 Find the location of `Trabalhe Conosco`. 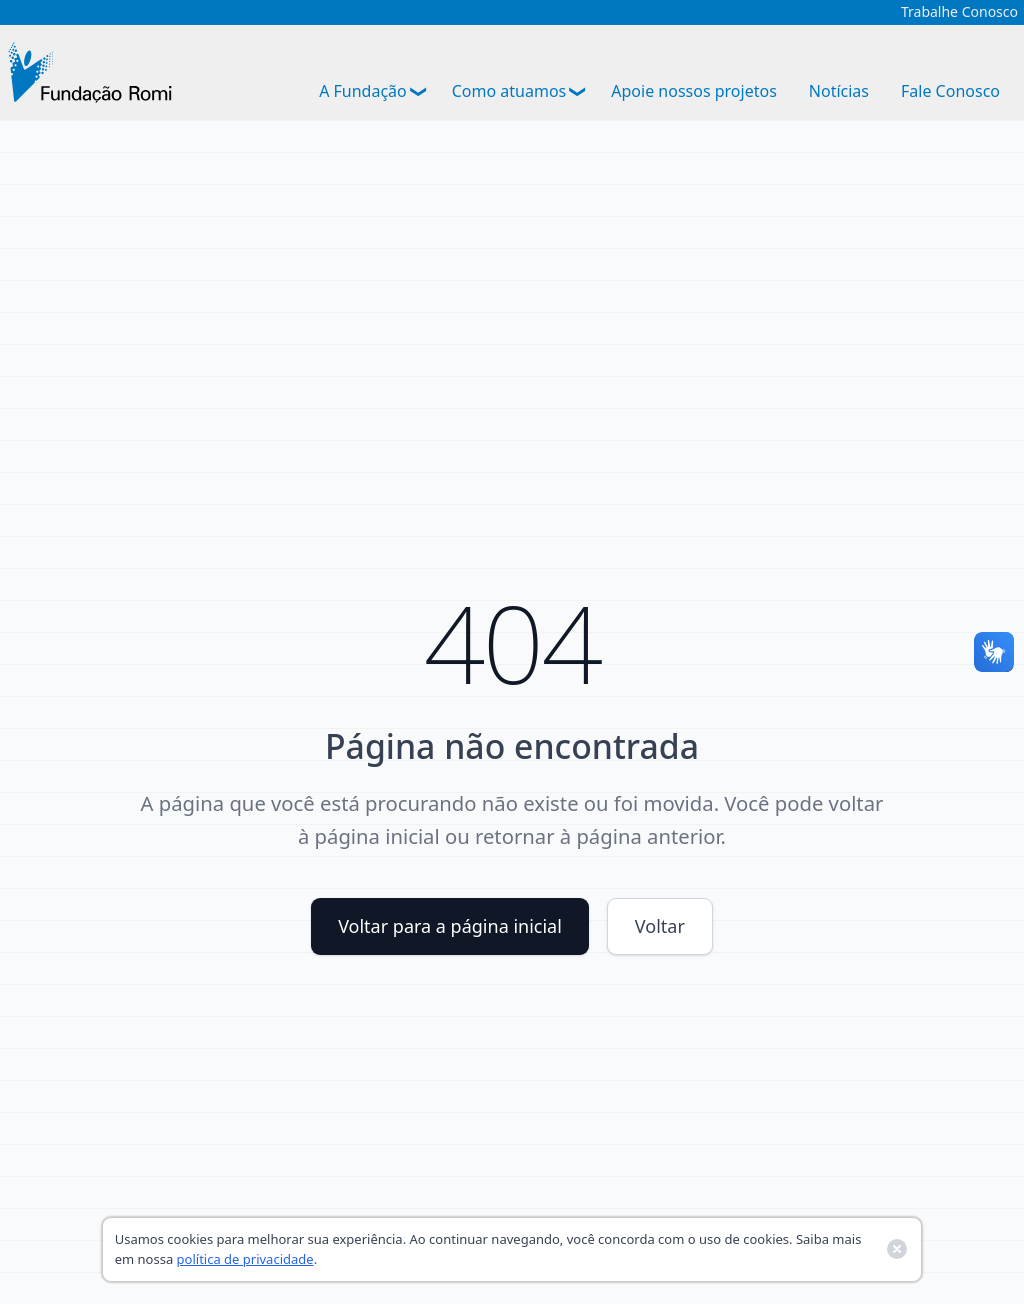

Trabalhe Conosco is located at coordinates (959, 12).